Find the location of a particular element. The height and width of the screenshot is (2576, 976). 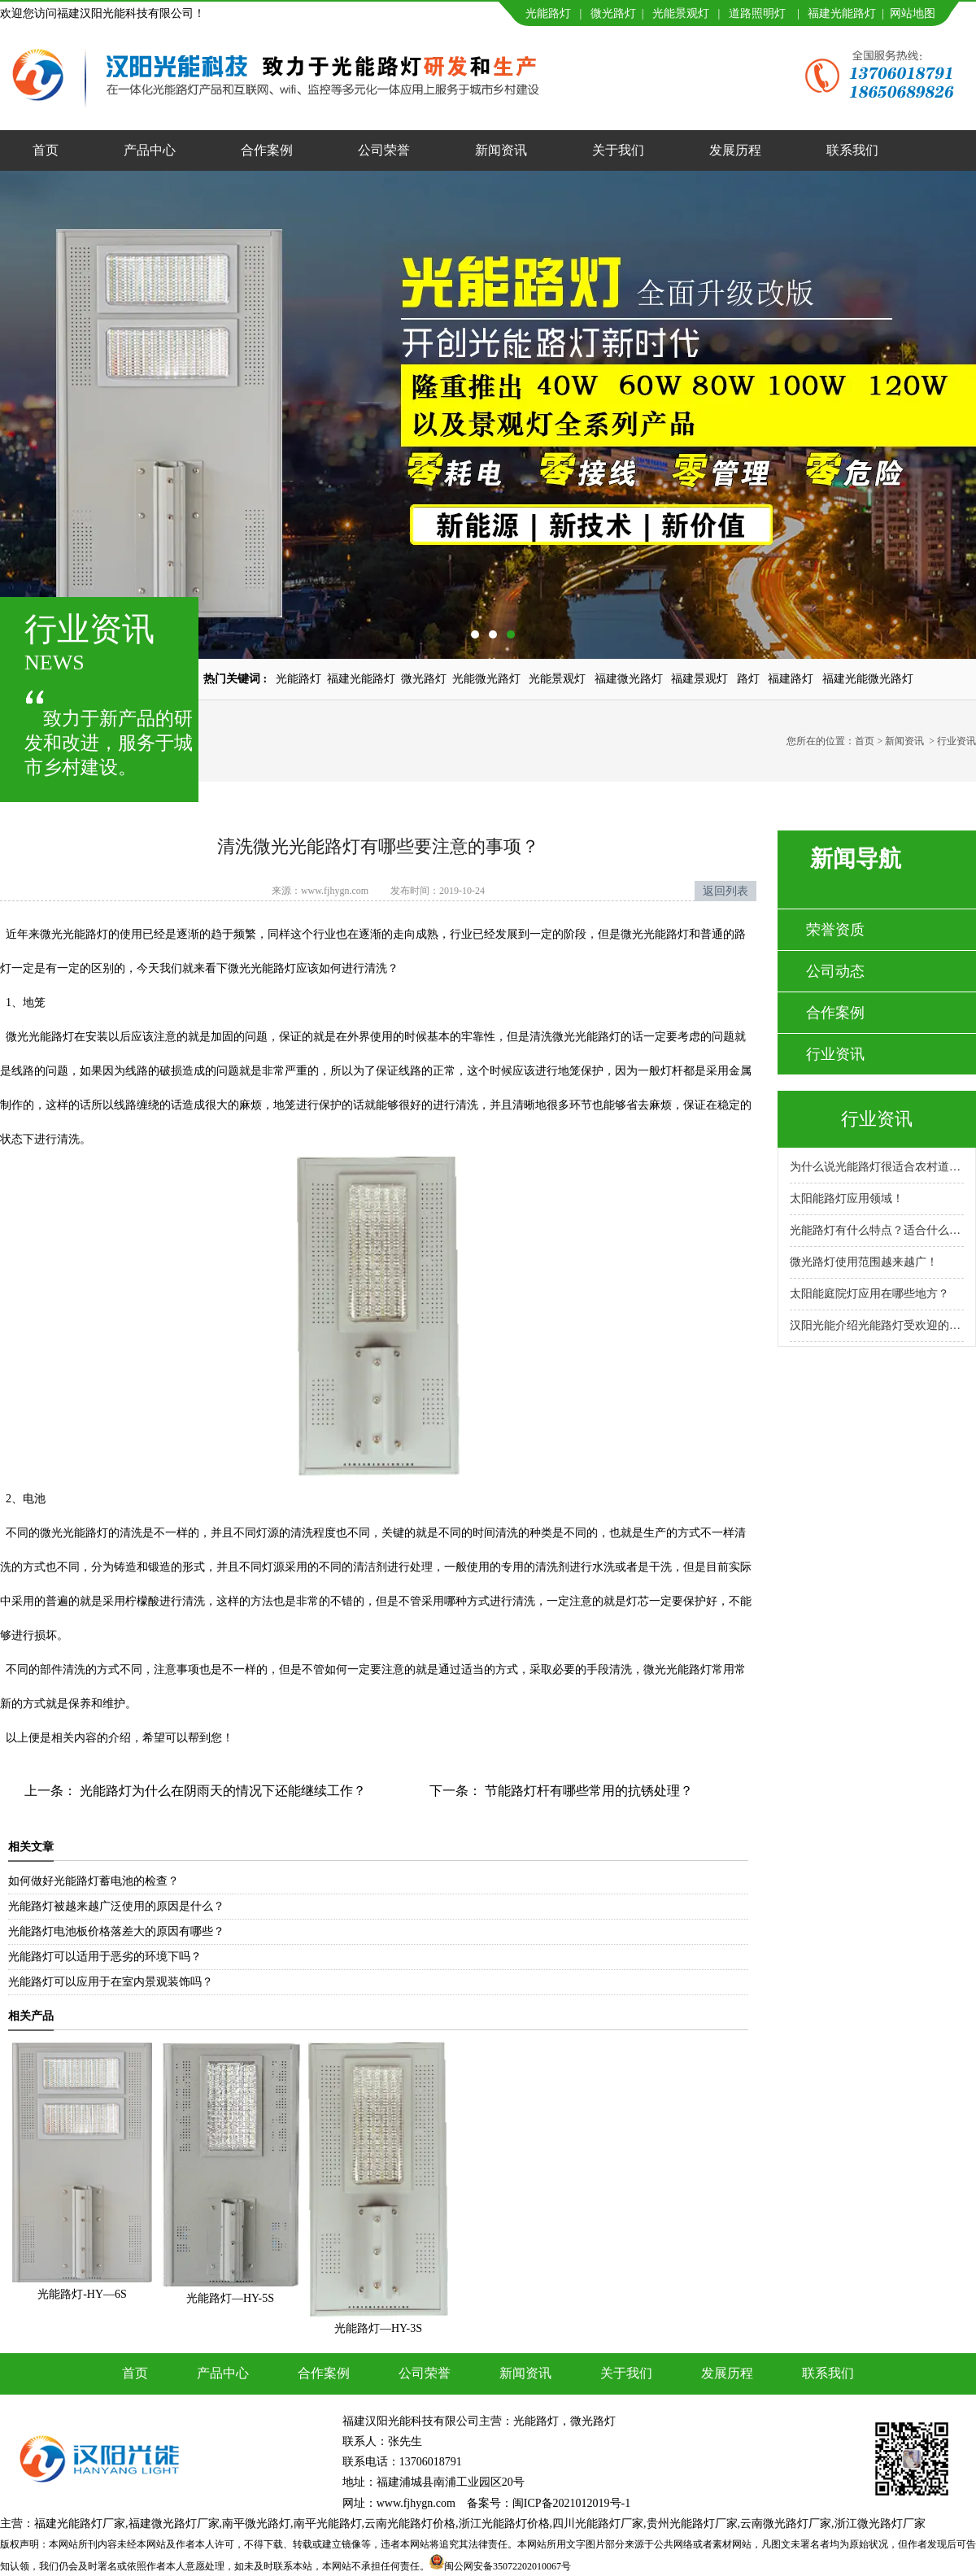

光能路灯电池板价格落差大的原因有哪些？ is located at coordinates (116, 1931).